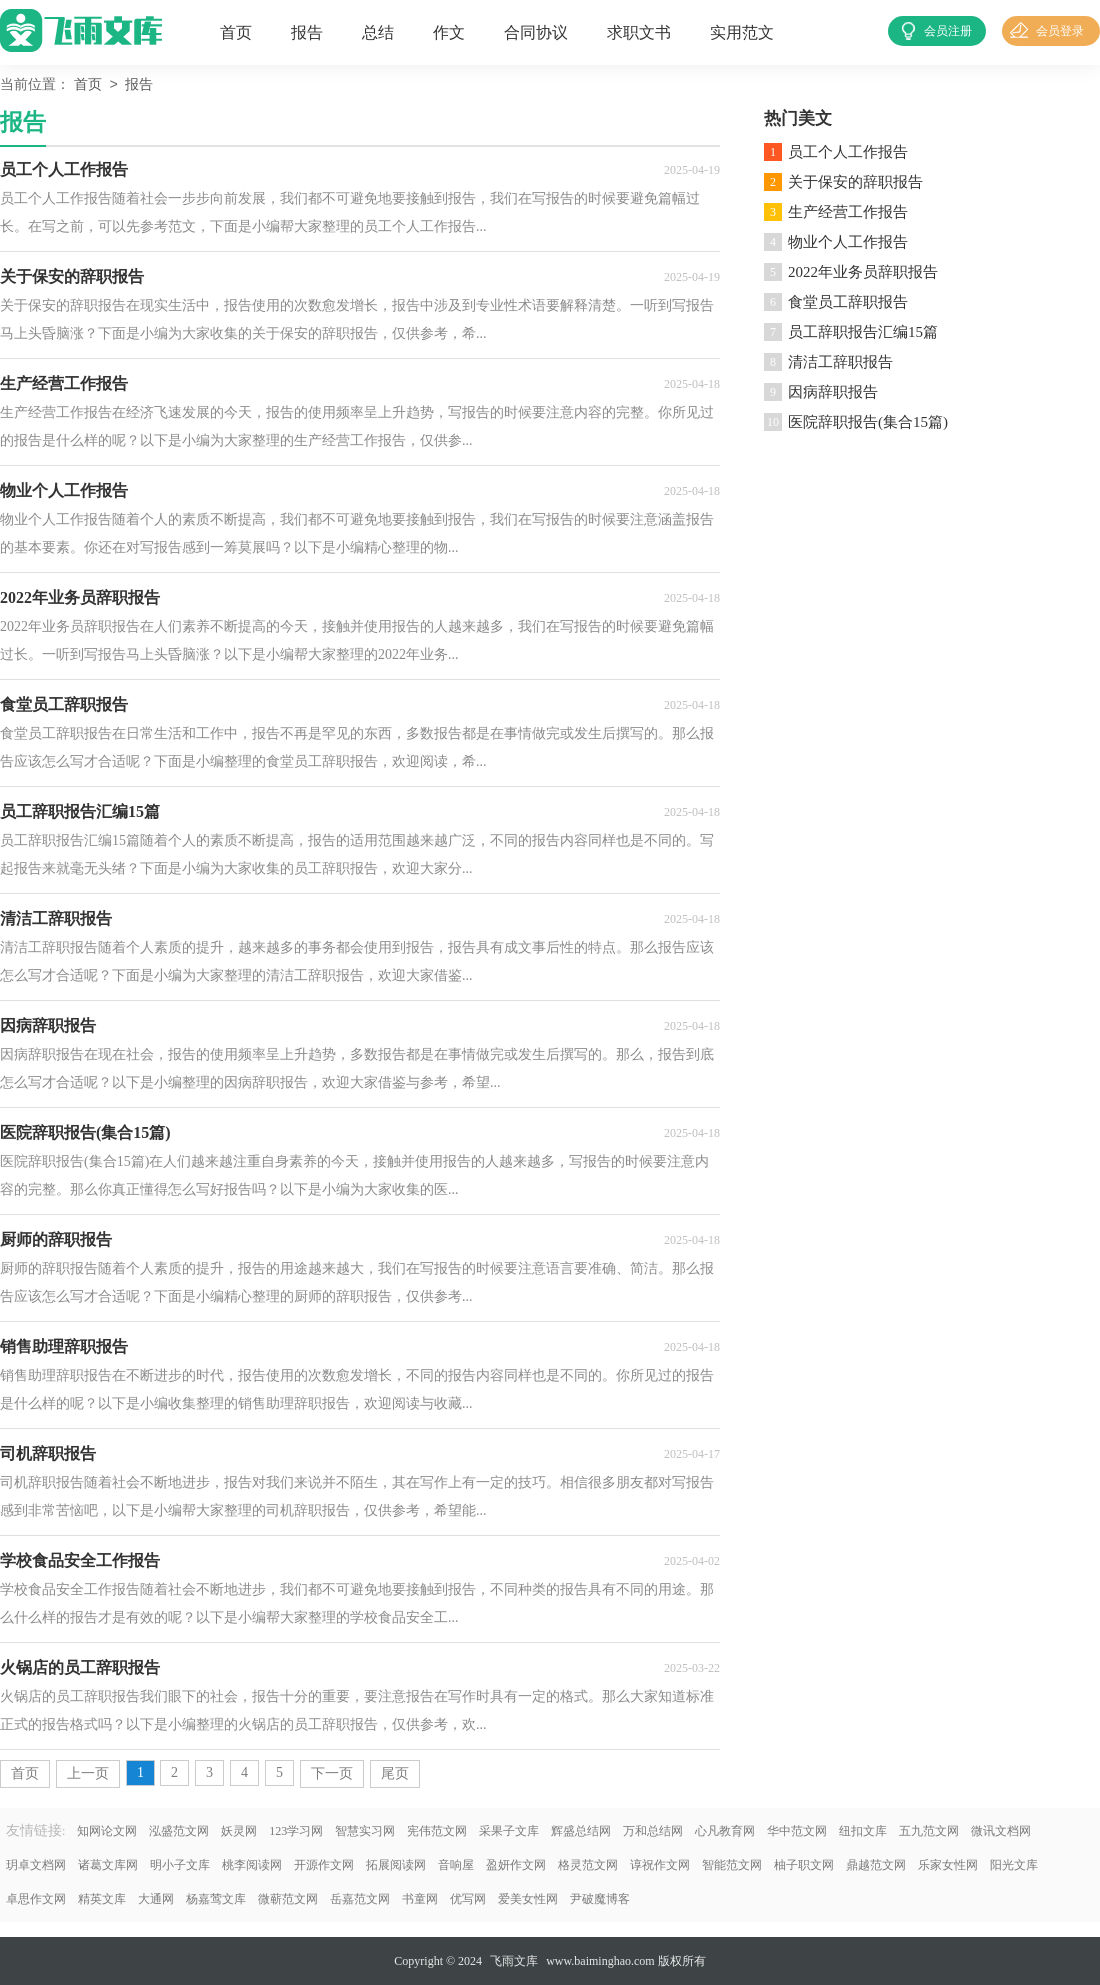  What do you see at coordinates (653, 1831) in the screenshot?
I see `万和总结网` at bounding box center [653, 1831].